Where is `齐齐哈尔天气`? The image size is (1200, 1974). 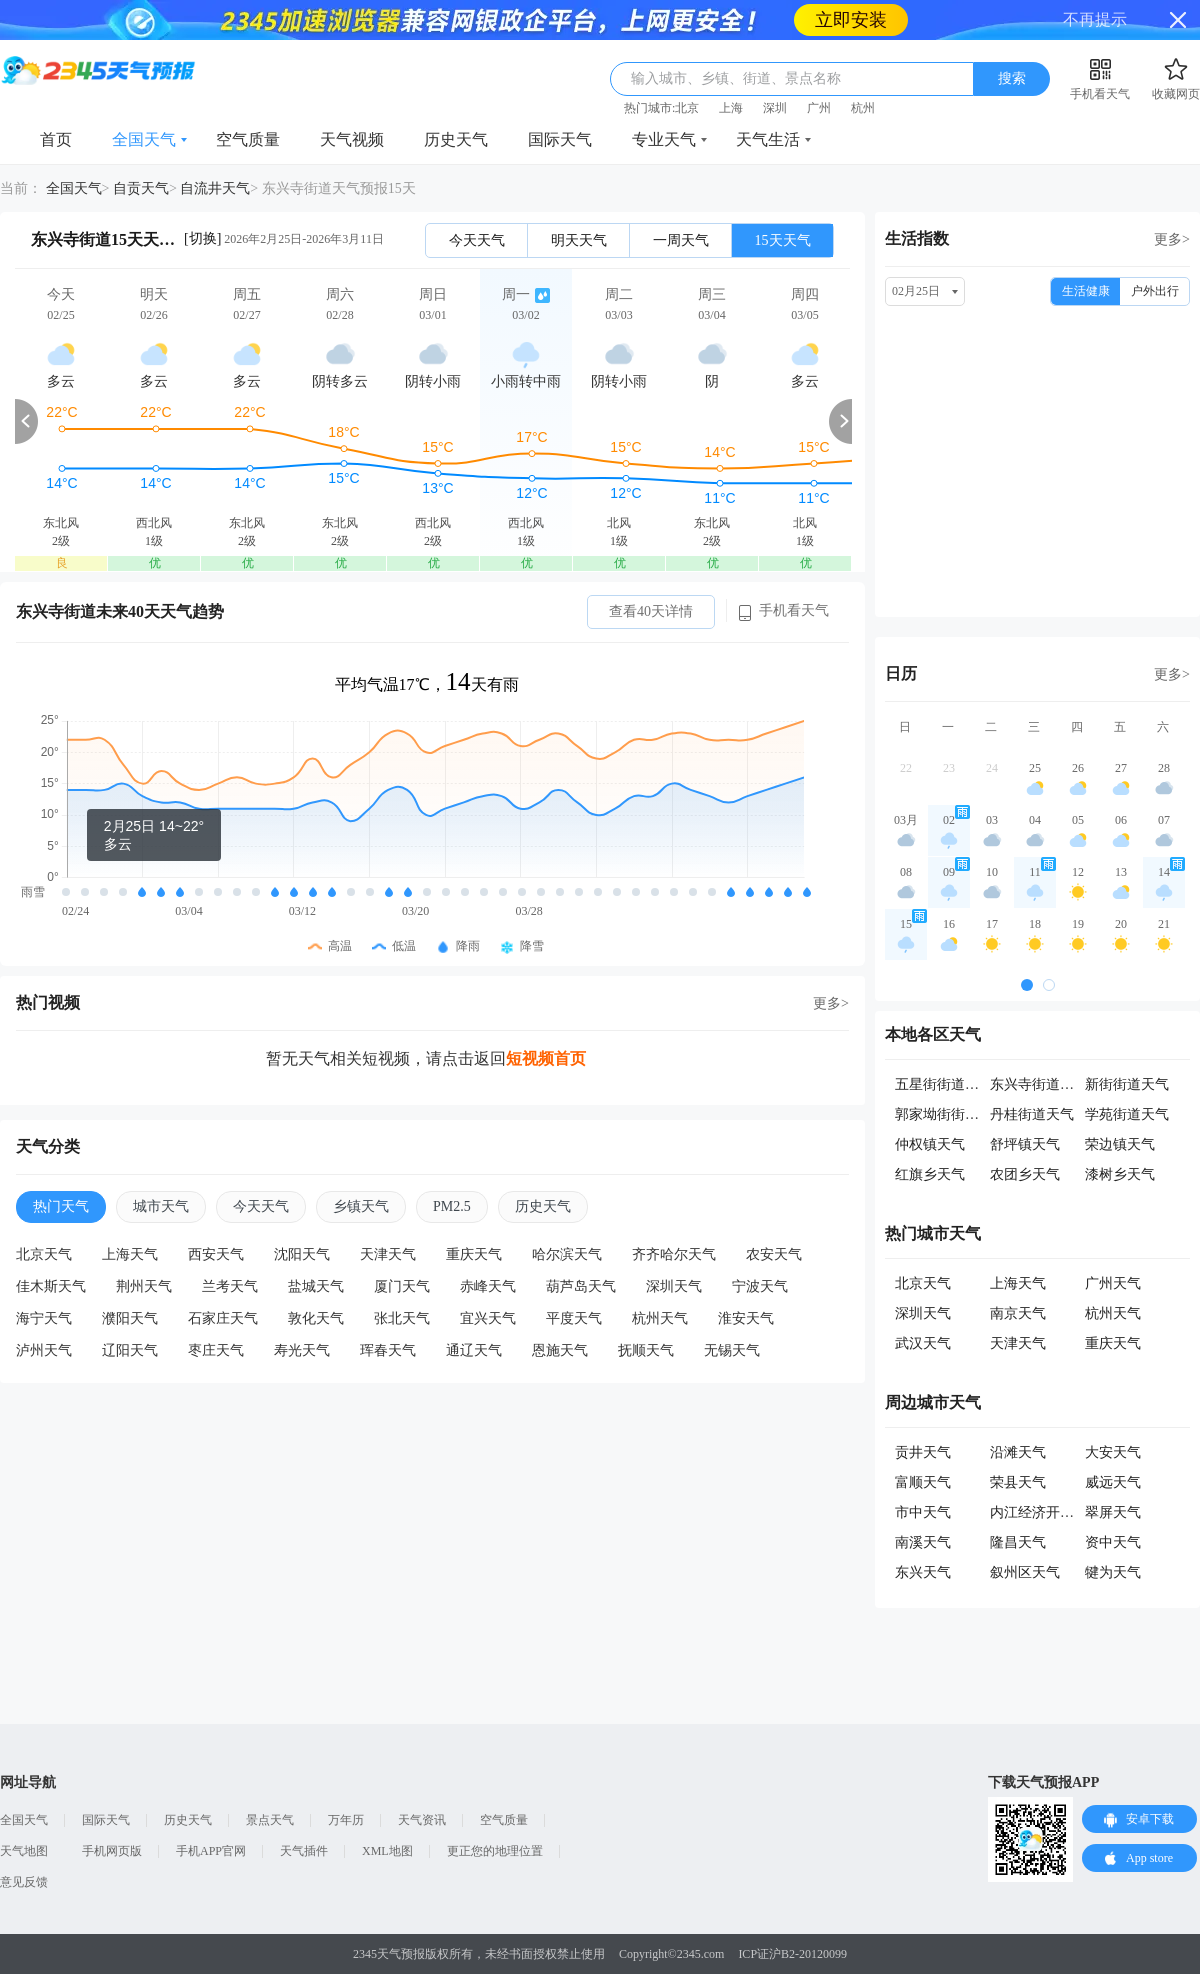 齐齐哈尔天气 is located at coordinates (674, 1254).